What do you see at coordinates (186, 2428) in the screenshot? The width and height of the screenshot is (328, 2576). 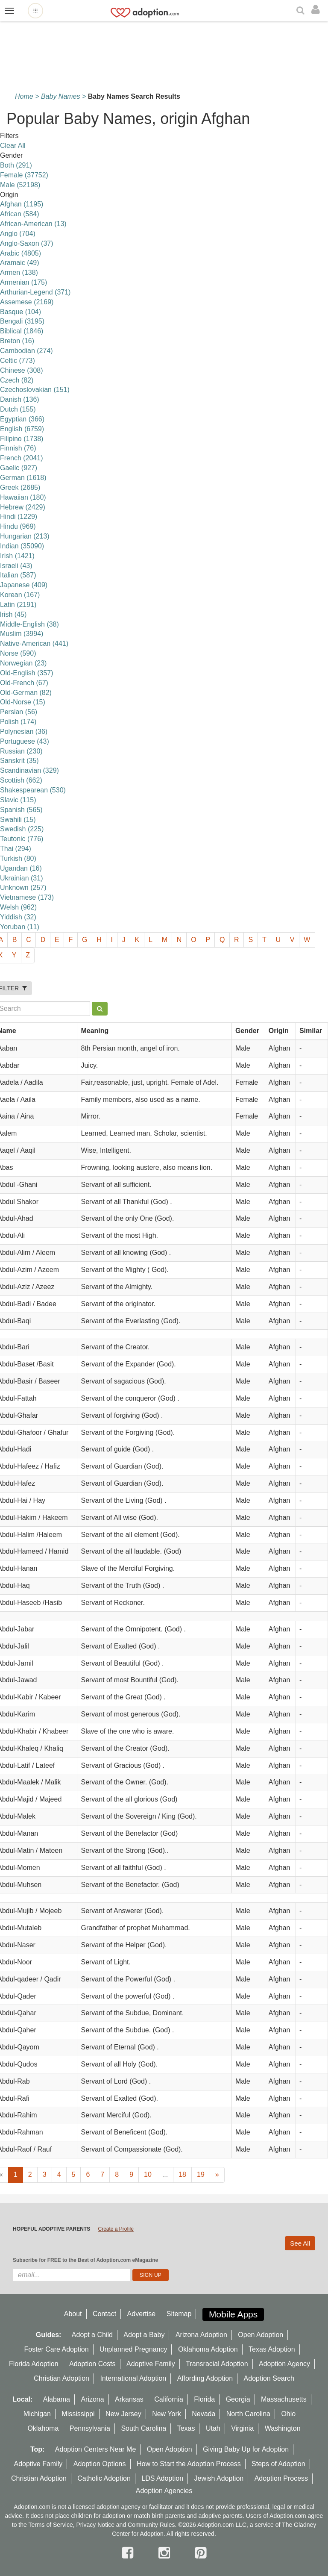 I see `Texas` at bounding box center [186, 2428].